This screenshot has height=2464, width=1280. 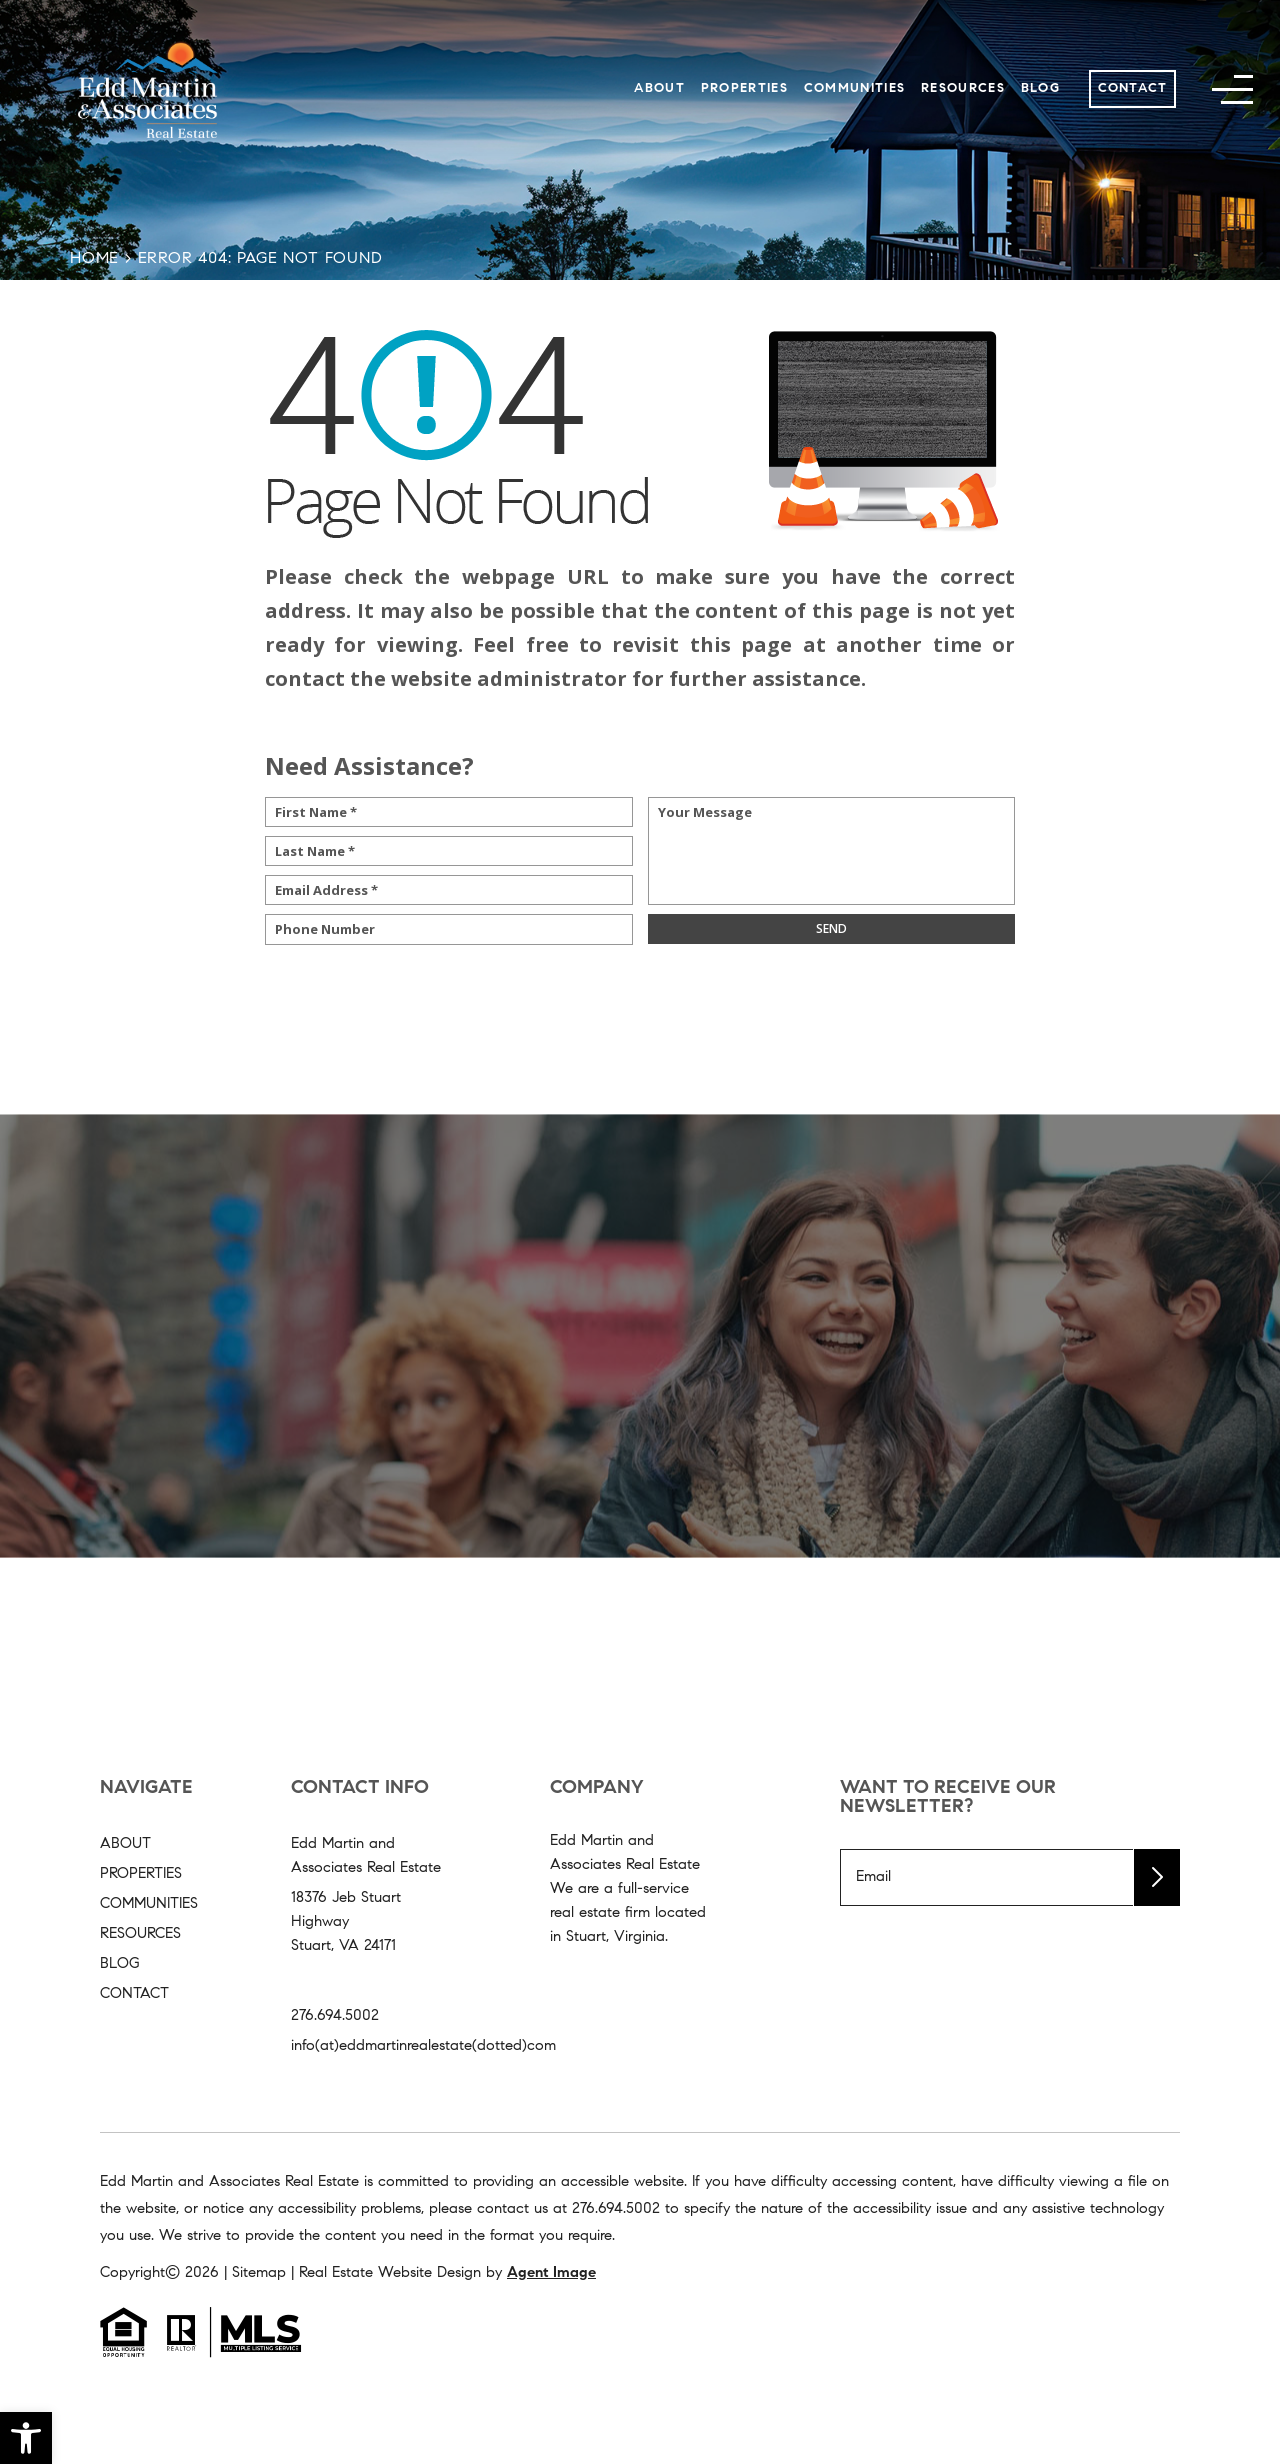 What do you see at coordinates (551, 2273) in the screenshot?
I see `Agent Image` at bounding box center [551, 2273].